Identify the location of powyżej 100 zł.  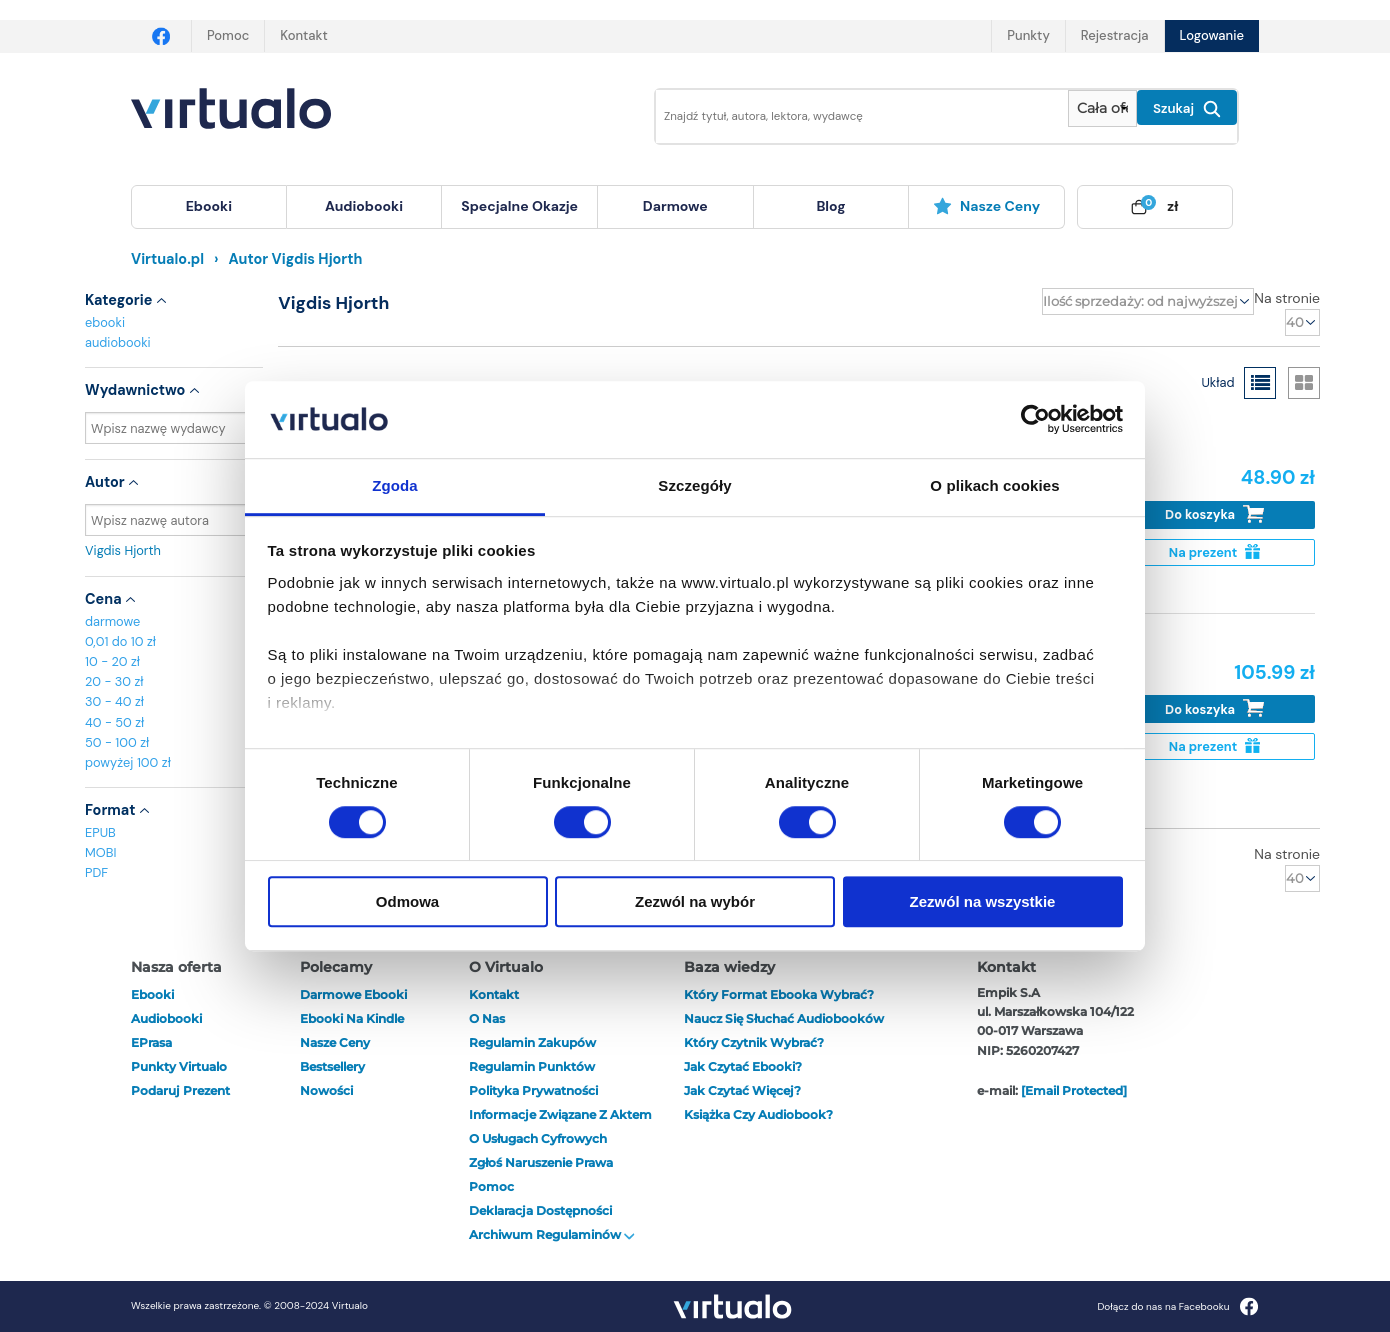
(128, 762).